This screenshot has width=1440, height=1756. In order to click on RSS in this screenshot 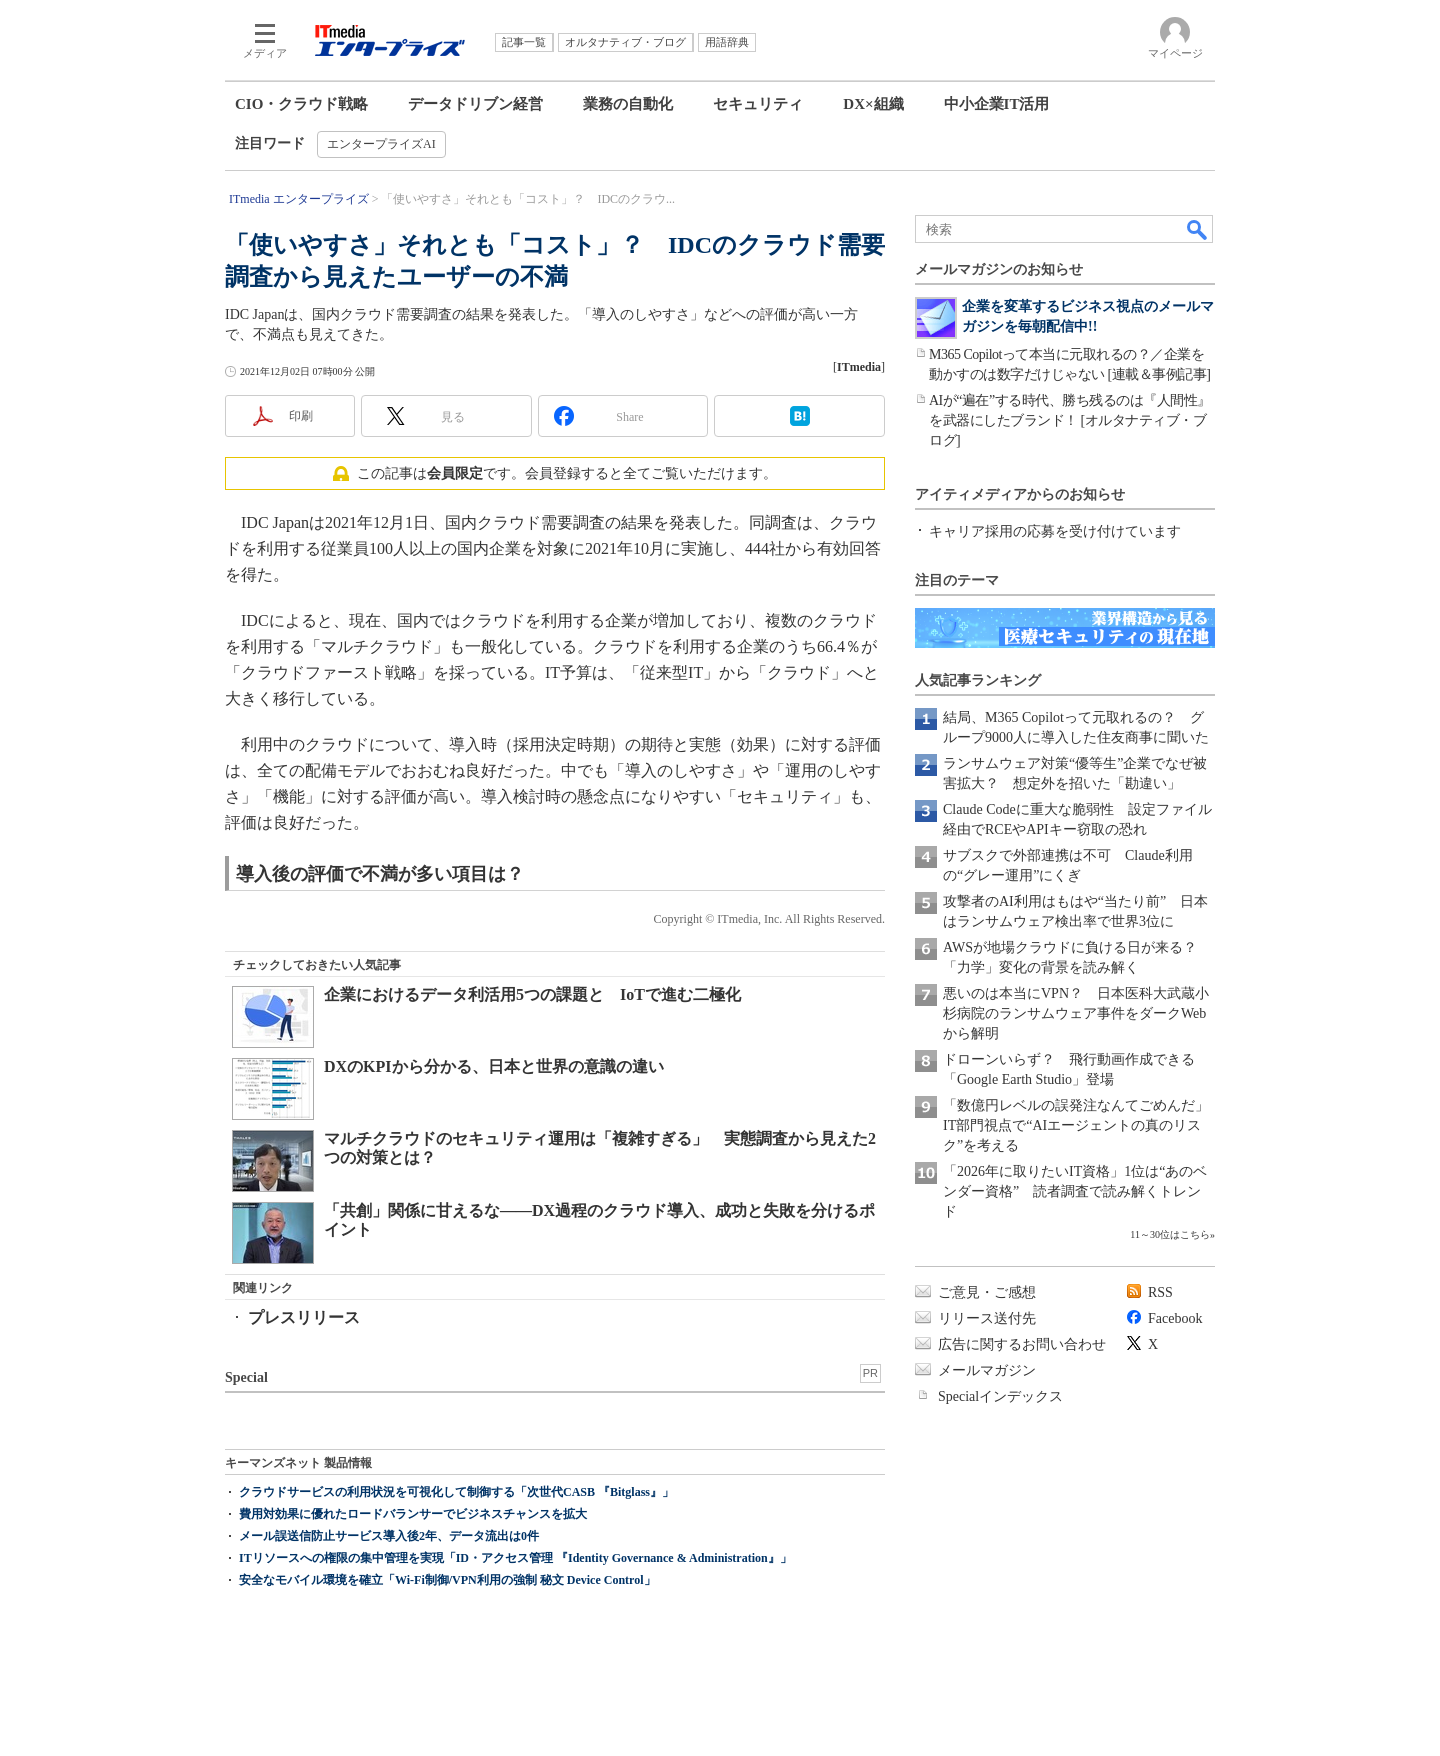, I will do `click(1160, 1292)`.